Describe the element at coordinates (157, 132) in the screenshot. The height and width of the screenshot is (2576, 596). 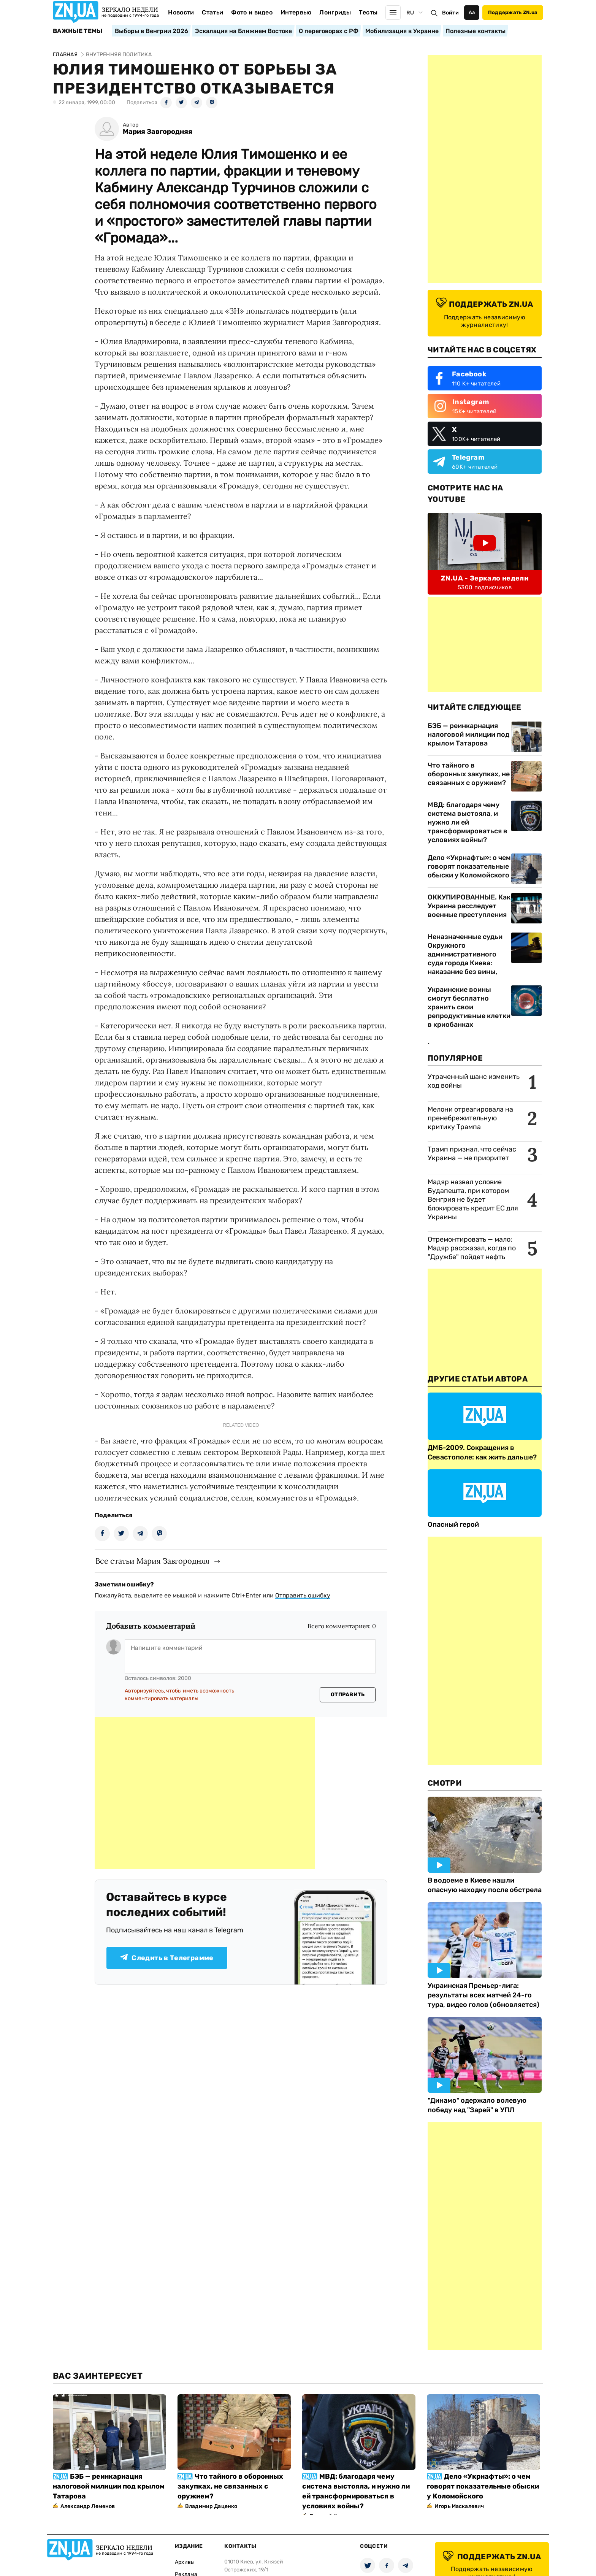
I see `Мария Завгородняя` at that location.